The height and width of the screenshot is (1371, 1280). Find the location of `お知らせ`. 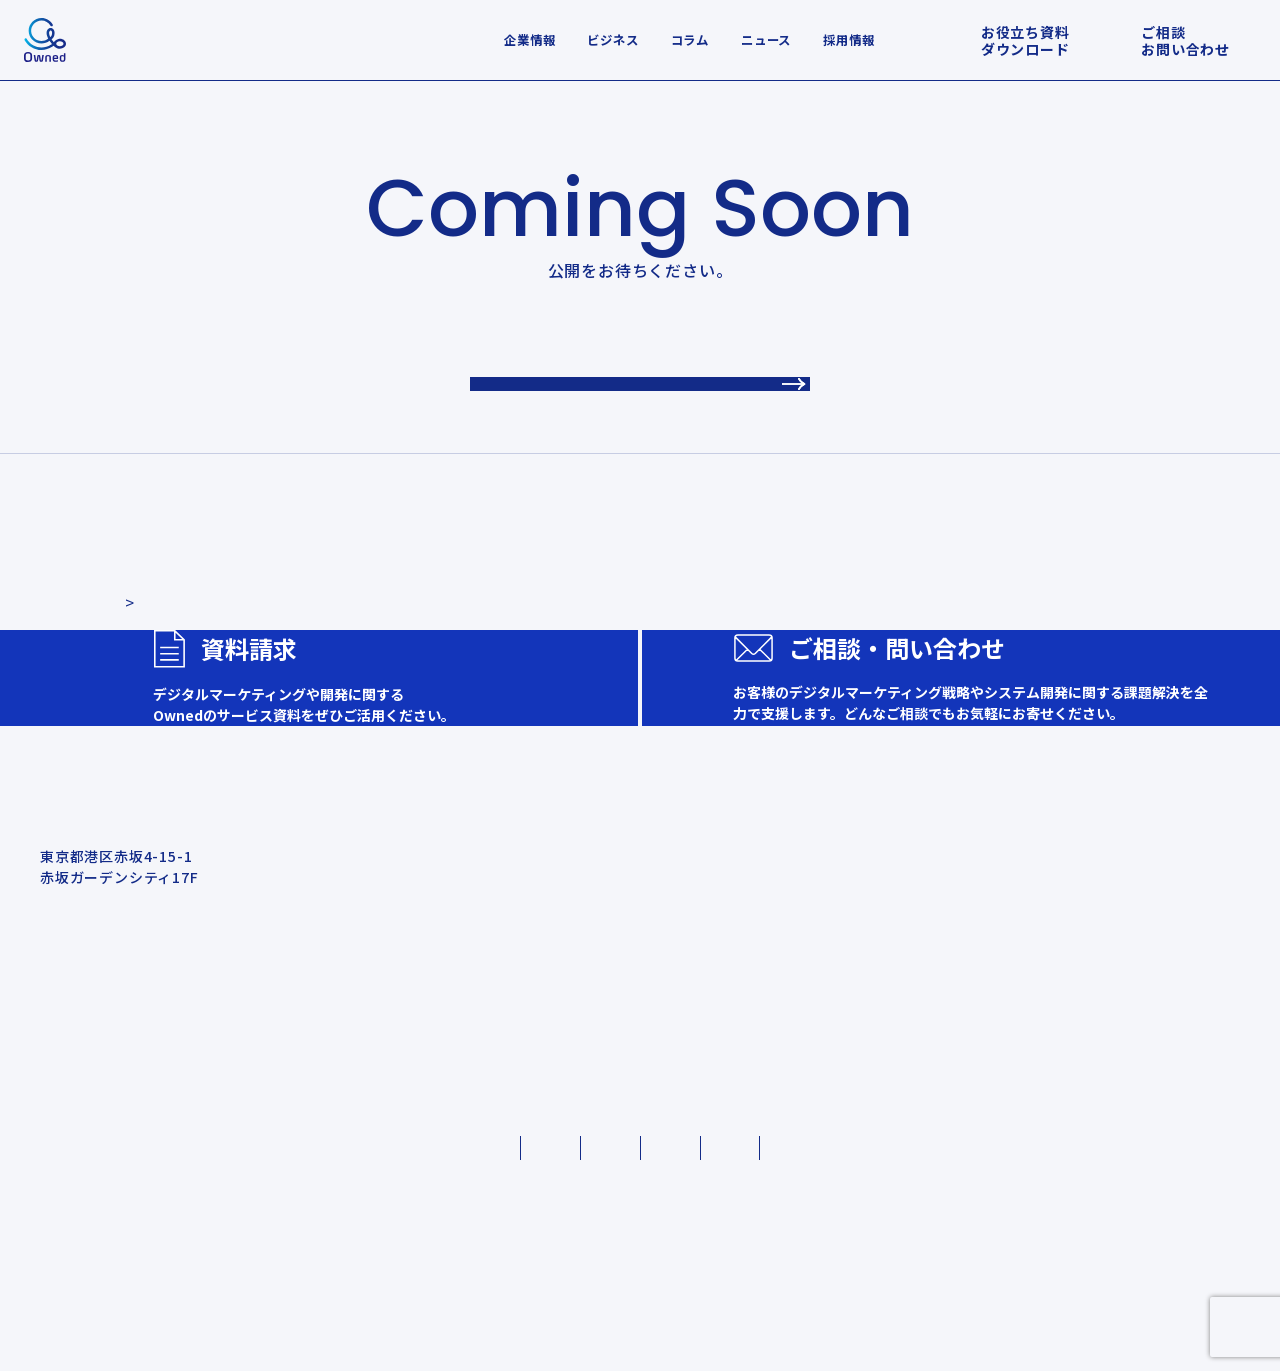

お知らせ is located at coordinates (585, 1029).